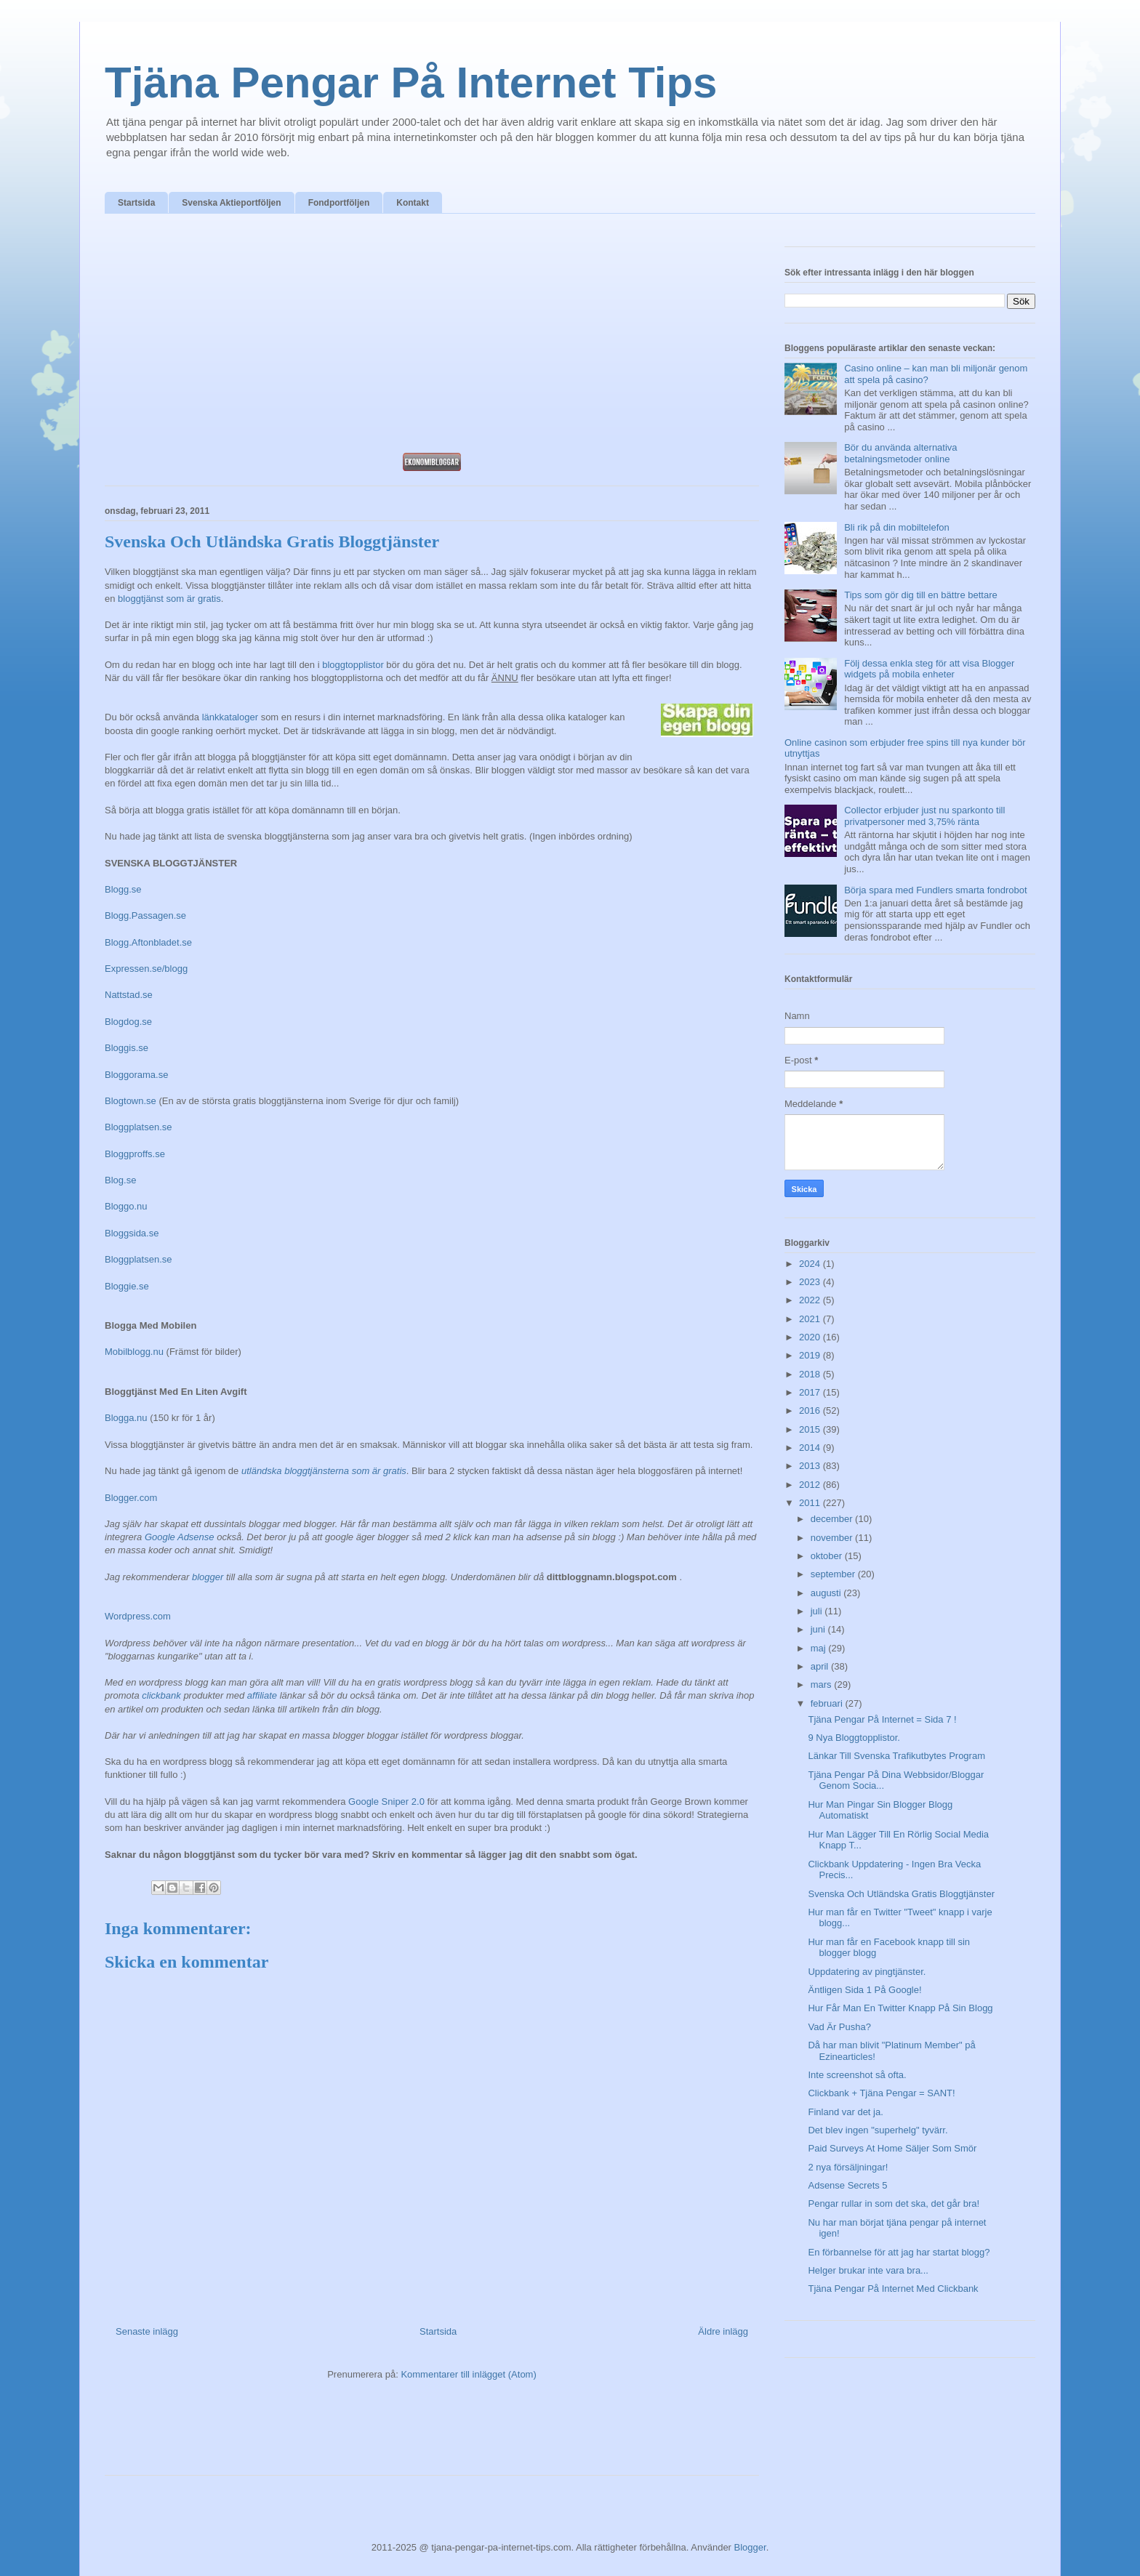 The image size is (1140, 2576). What do you see at coordinates (179, 1536) in the screenshot?
I see `Google Adsense` at bounding box center [179, 1536].